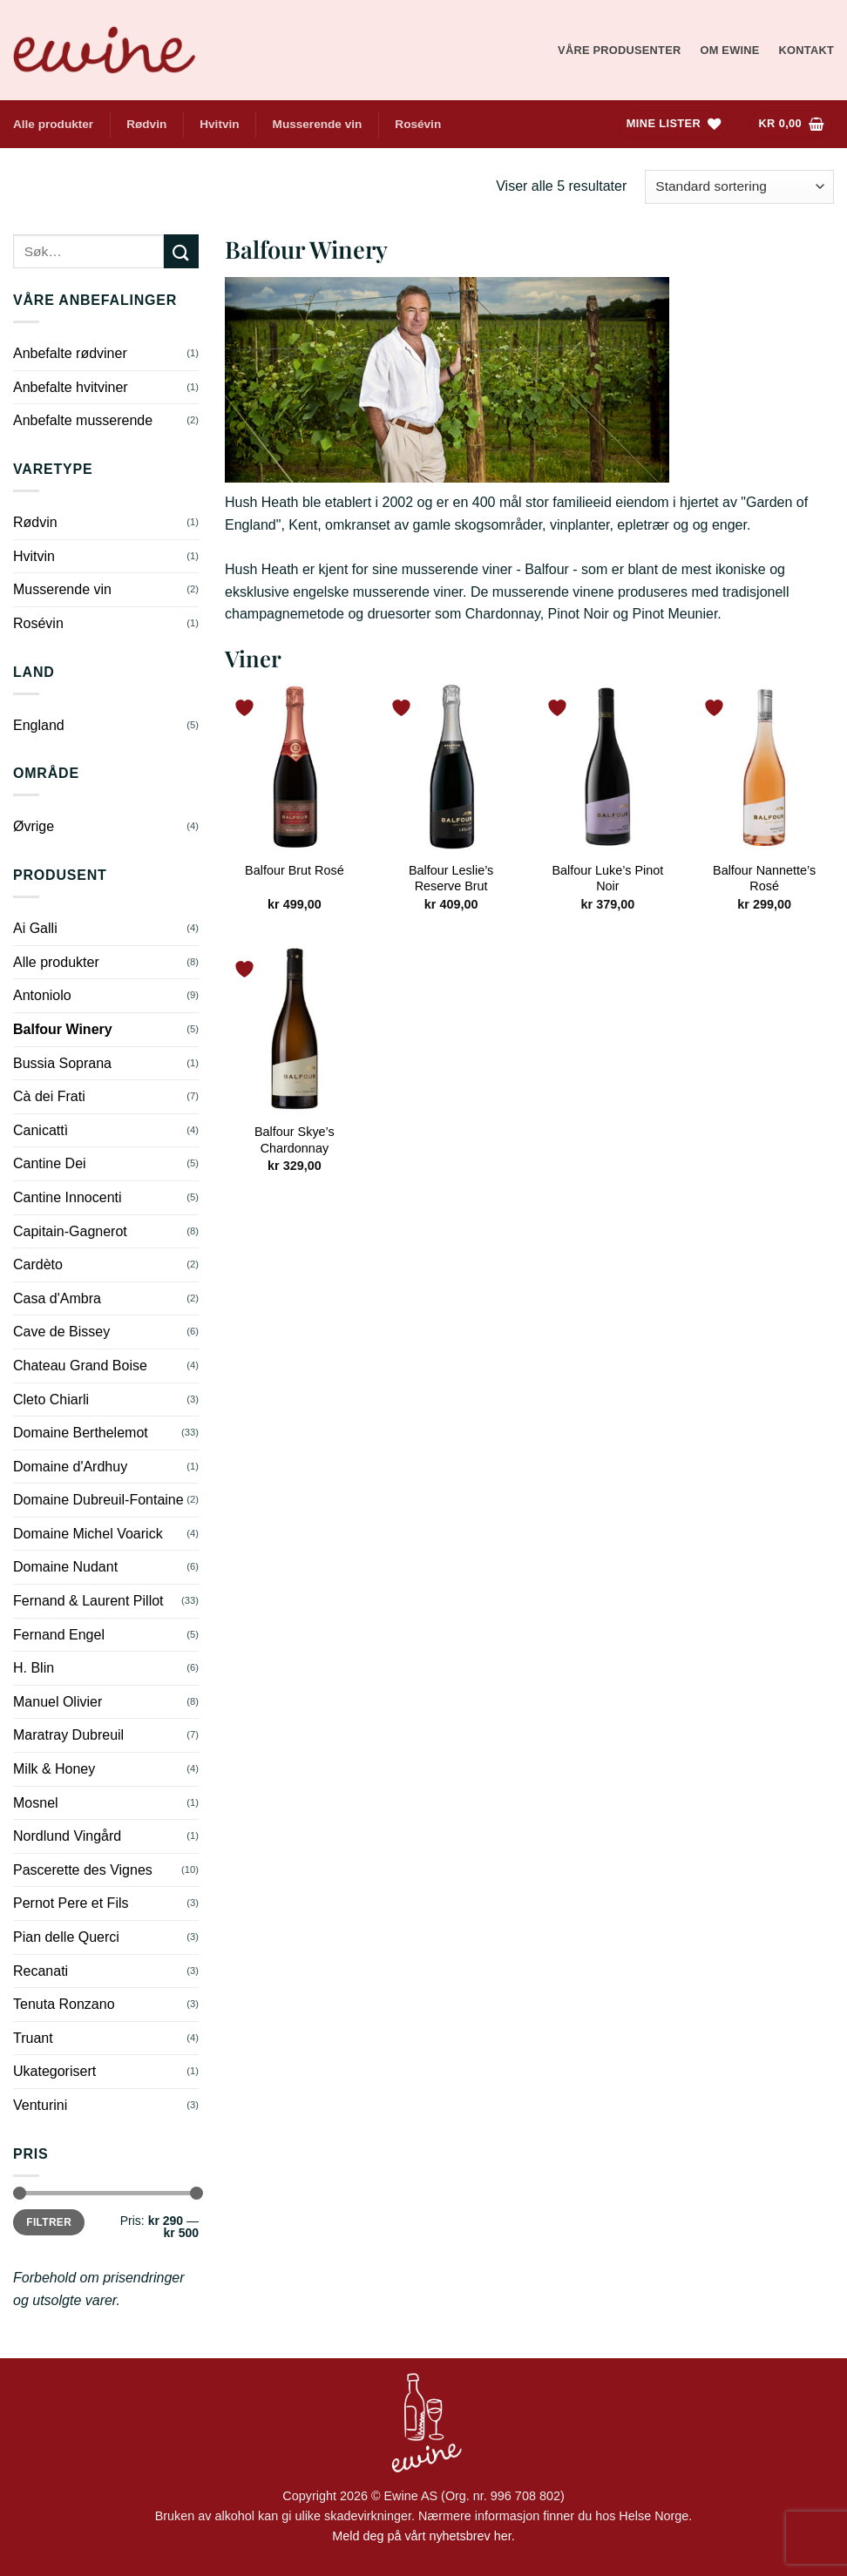 Image resolution: width=847 pixels, height=2576 pixels. Describe the element at coordinates (82, 1870) in the screenshot. I see `Pascerette des Vignes` at that location.